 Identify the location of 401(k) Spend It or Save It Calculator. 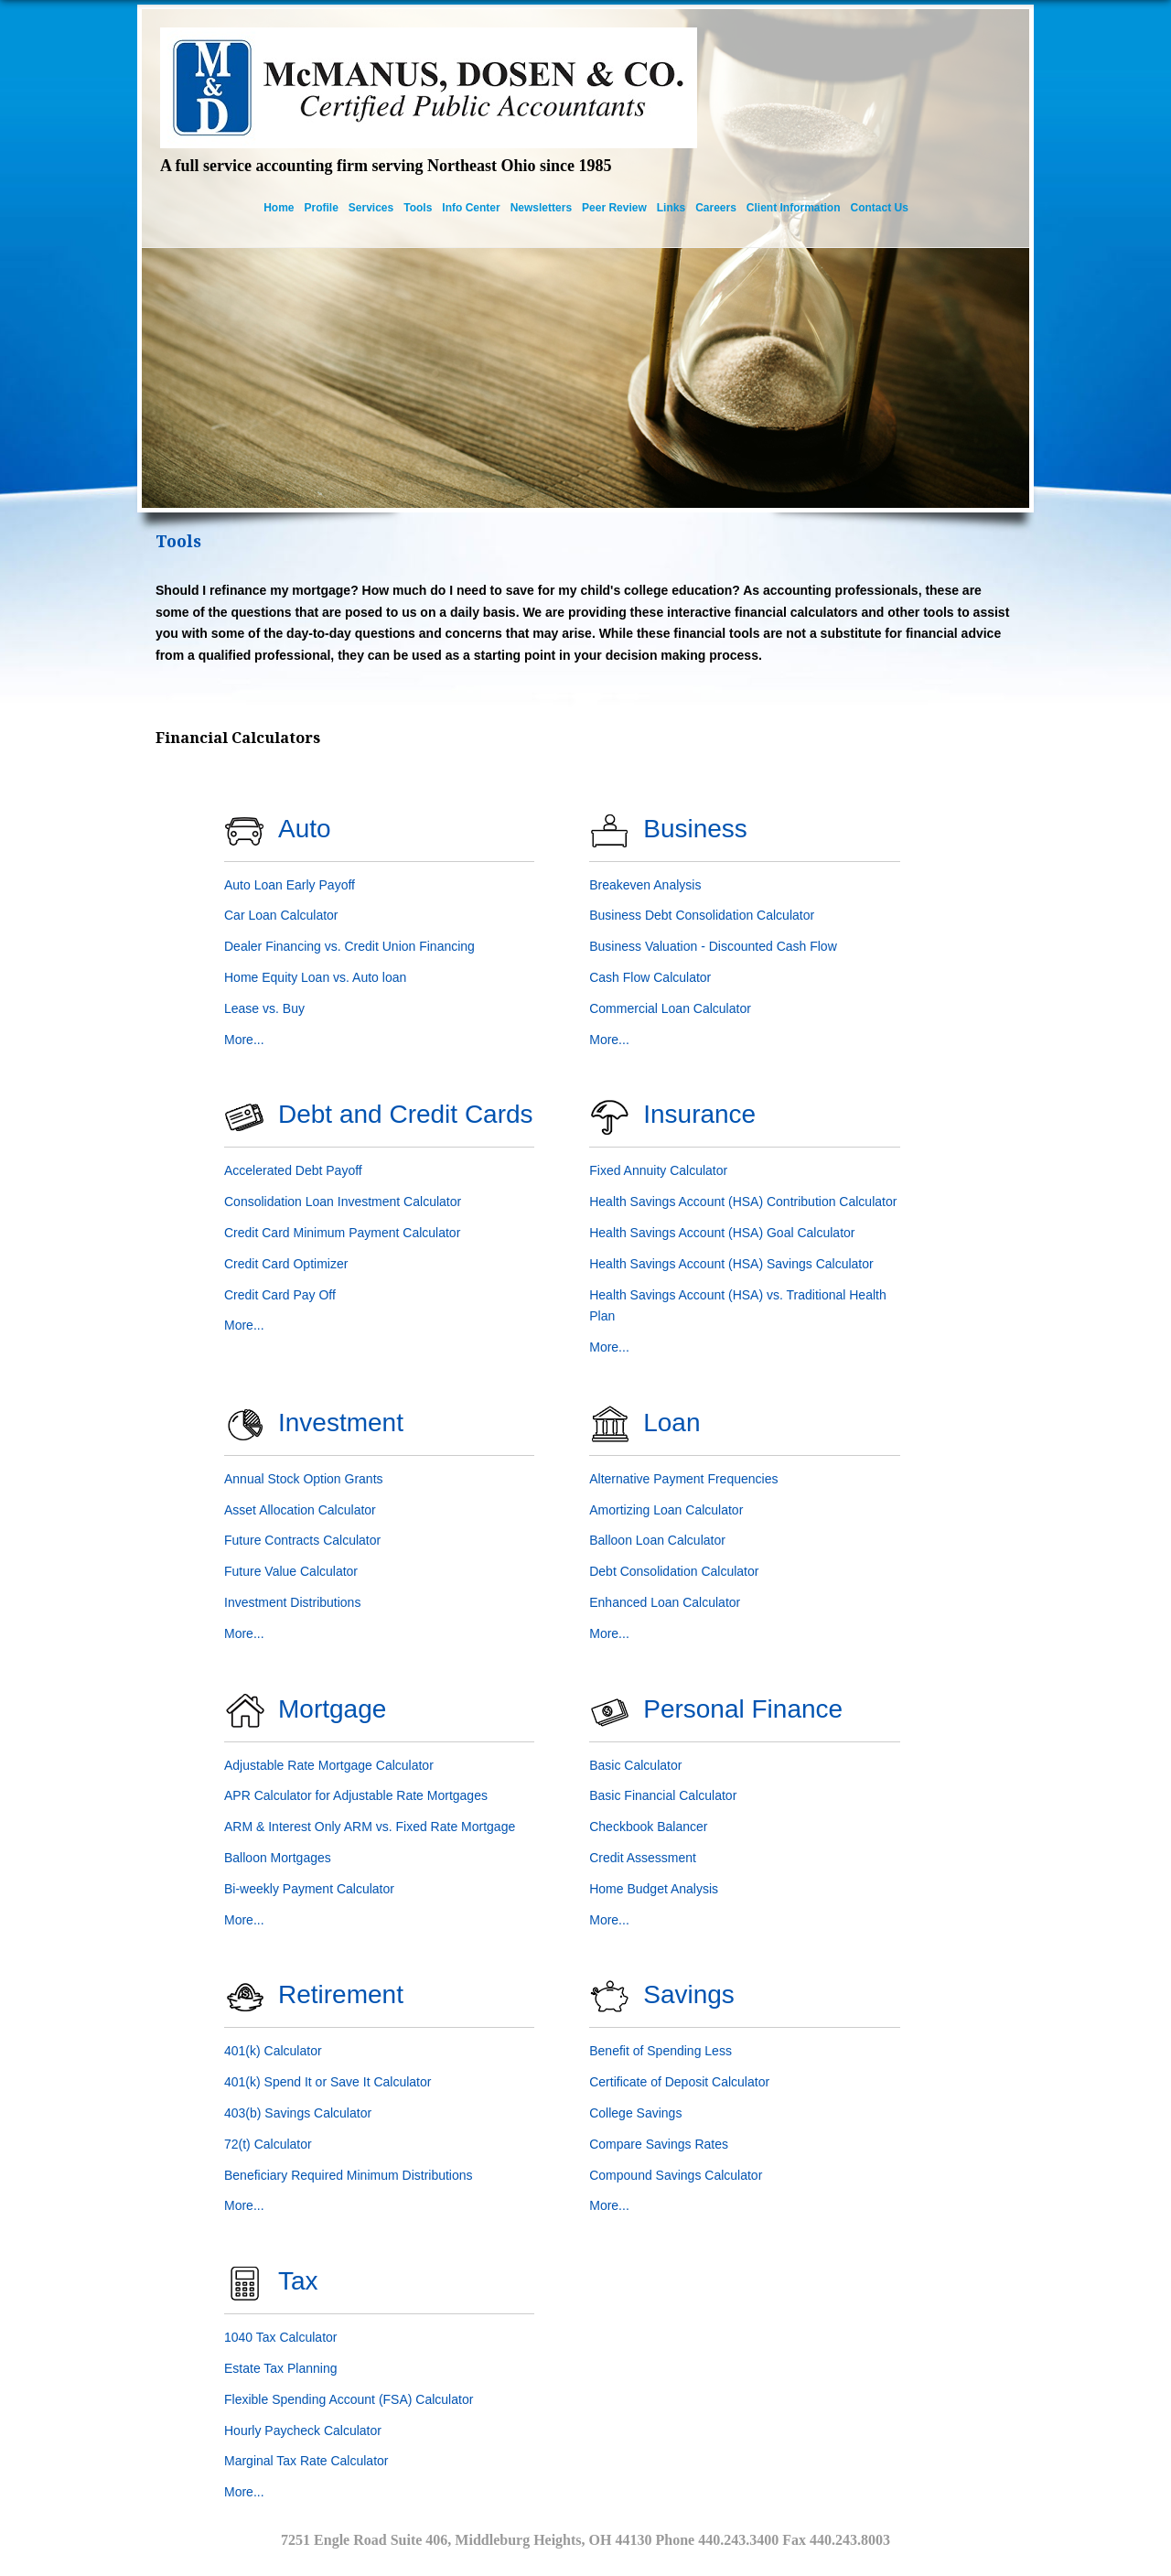
(327, 2082).